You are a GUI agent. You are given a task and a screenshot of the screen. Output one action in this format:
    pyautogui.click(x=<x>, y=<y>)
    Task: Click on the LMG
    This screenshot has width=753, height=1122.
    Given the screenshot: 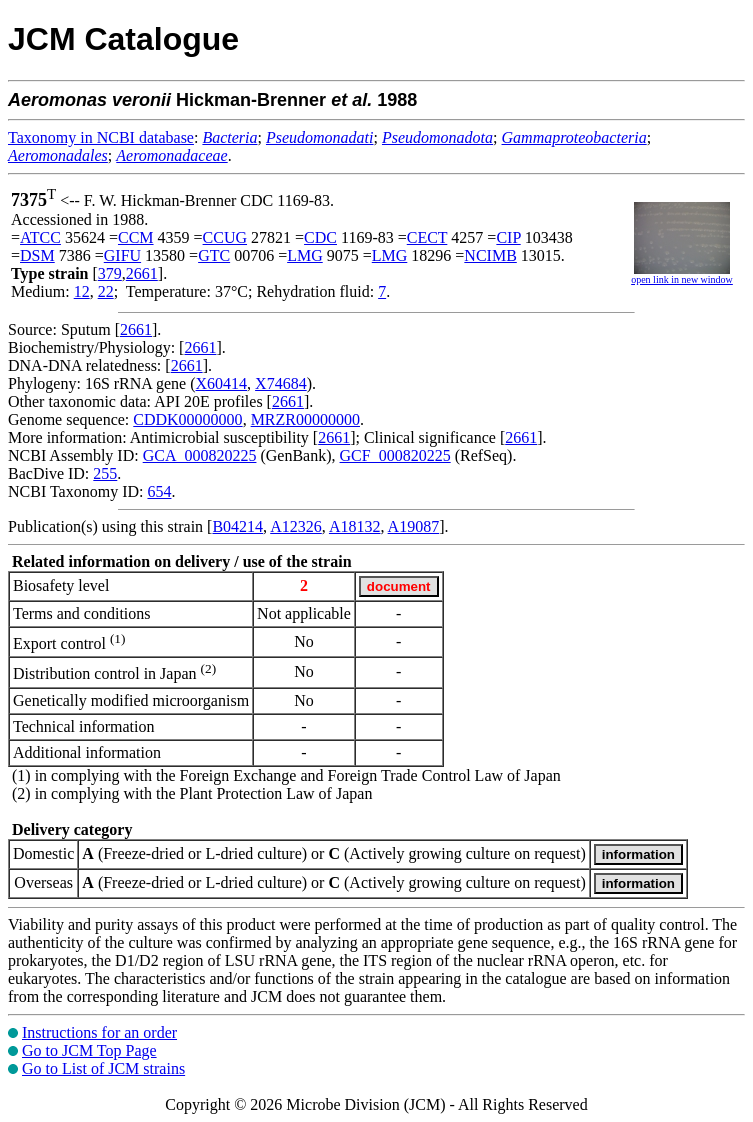 What is the action you would take?
    pyautogui.click(x=305, y=255)
    